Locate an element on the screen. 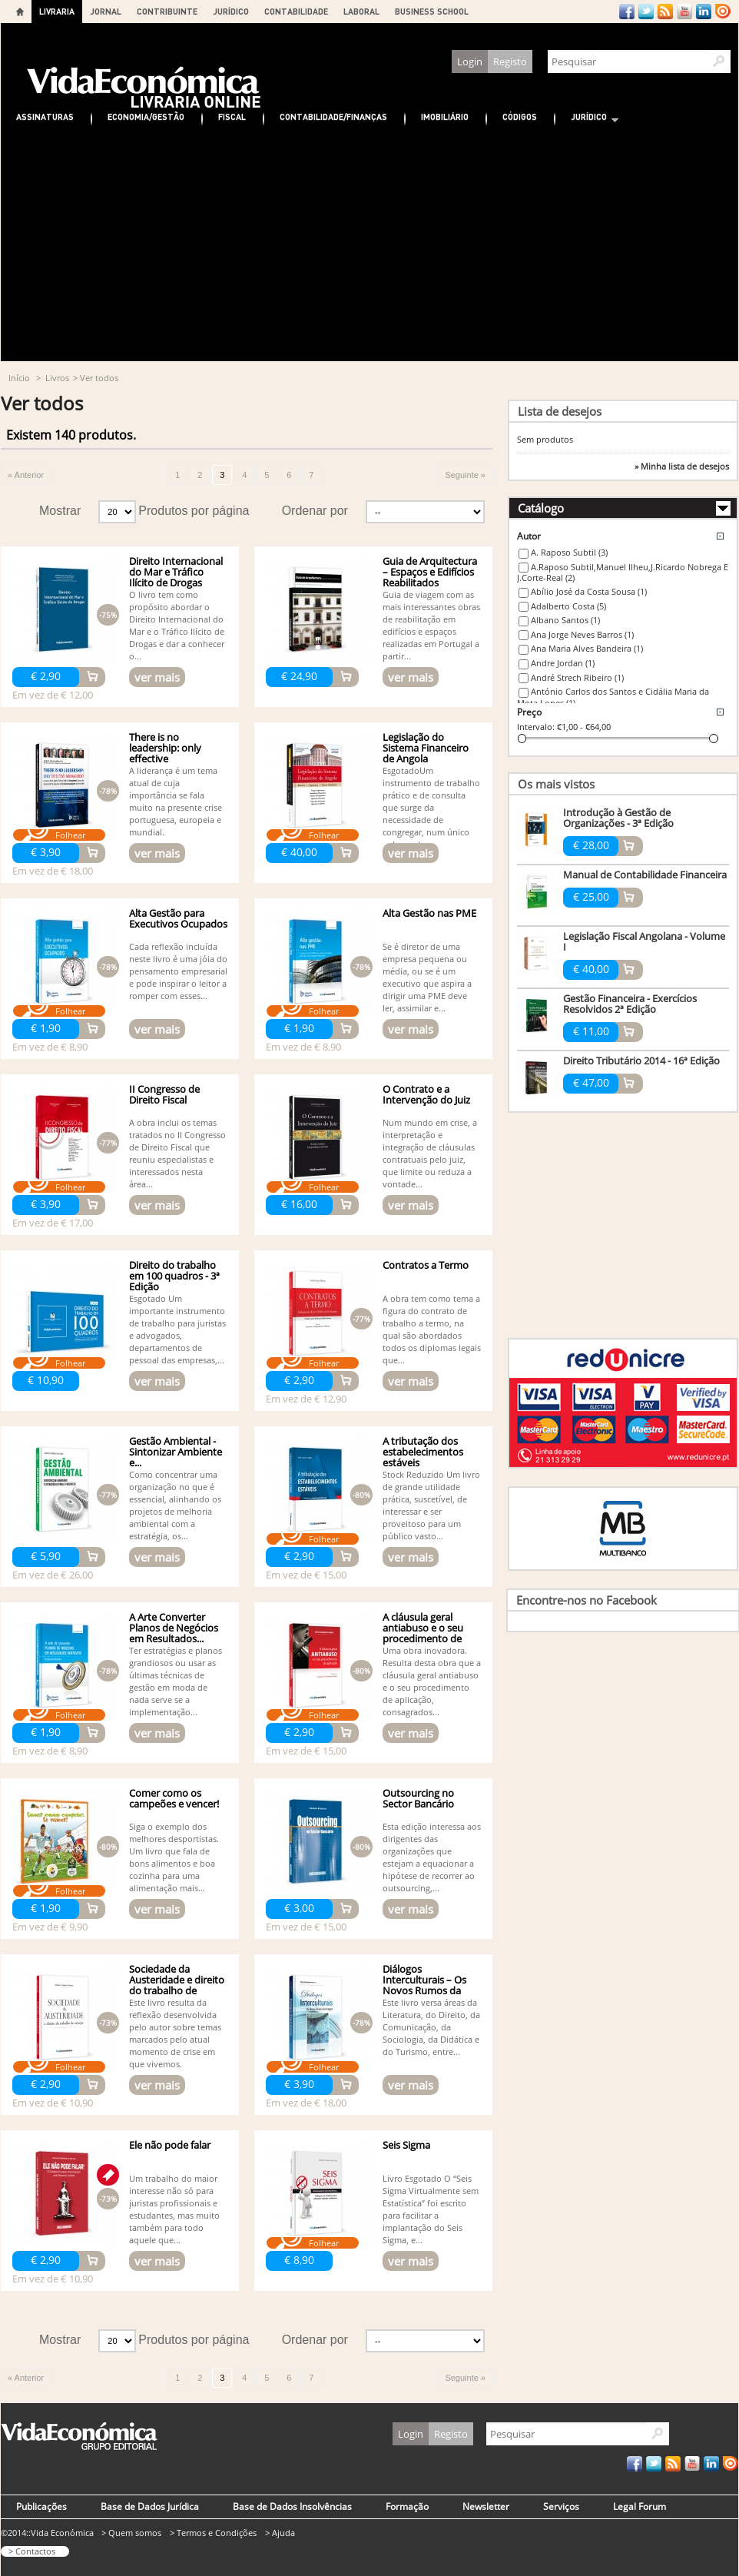 This screenshot has width=739, height=2576. Login is located at coordinates (469, 61).